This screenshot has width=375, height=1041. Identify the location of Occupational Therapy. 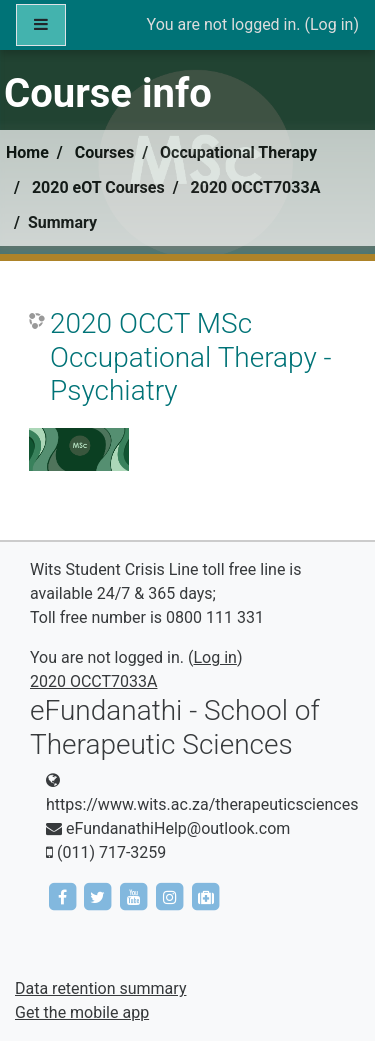
(238, 152).